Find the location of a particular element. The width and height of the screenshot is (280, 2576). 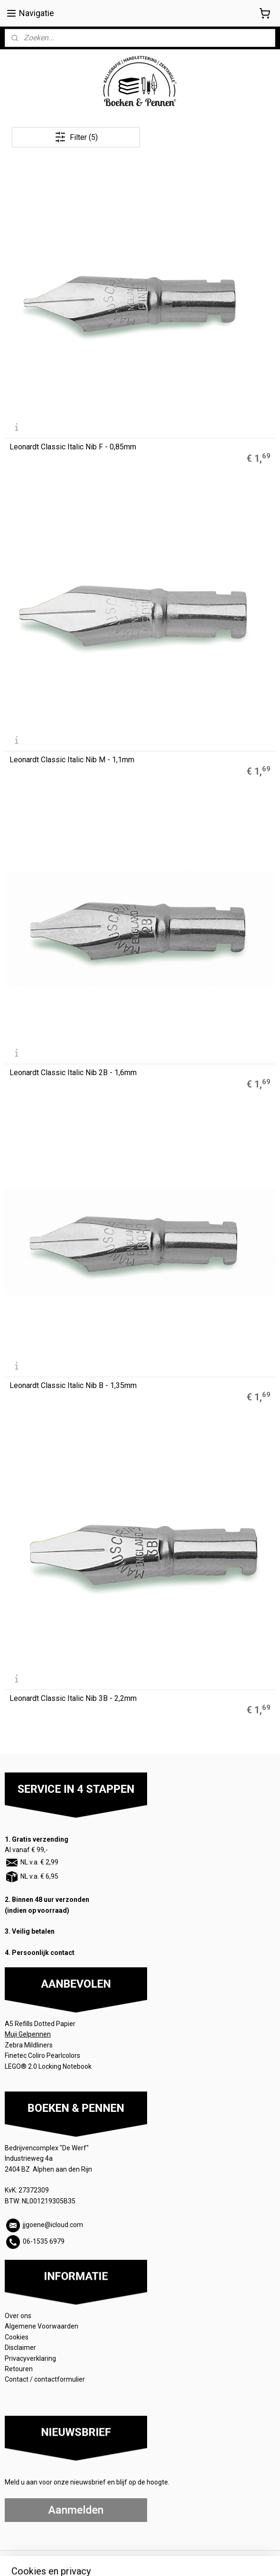

Leonardt Classic Italic Nib 3B - 2,2mm is located at coordinates (73, 1698).